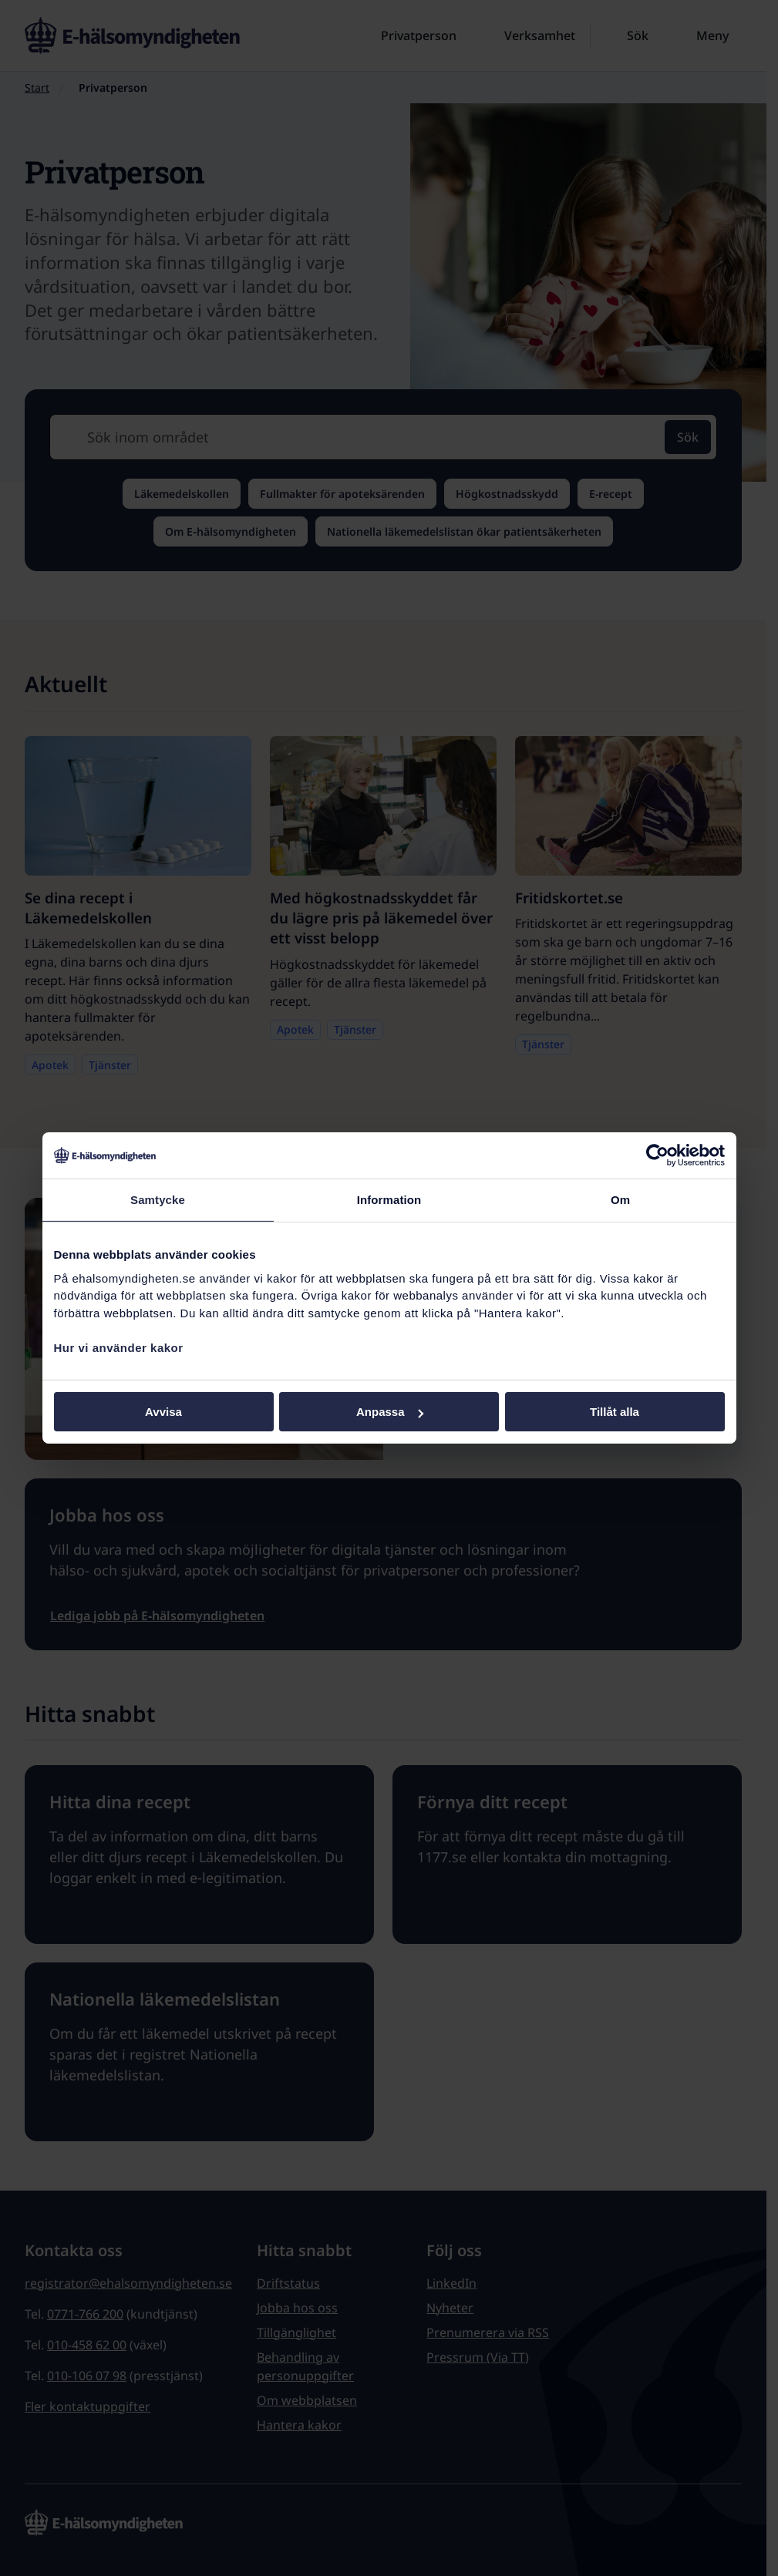 Image resolution: width=778 pixels, height=2576 pixels. What do you see at coordinates (389, 1199) in the screenshot?
I see `Information [tab]` at bounding box center [389, 1199].